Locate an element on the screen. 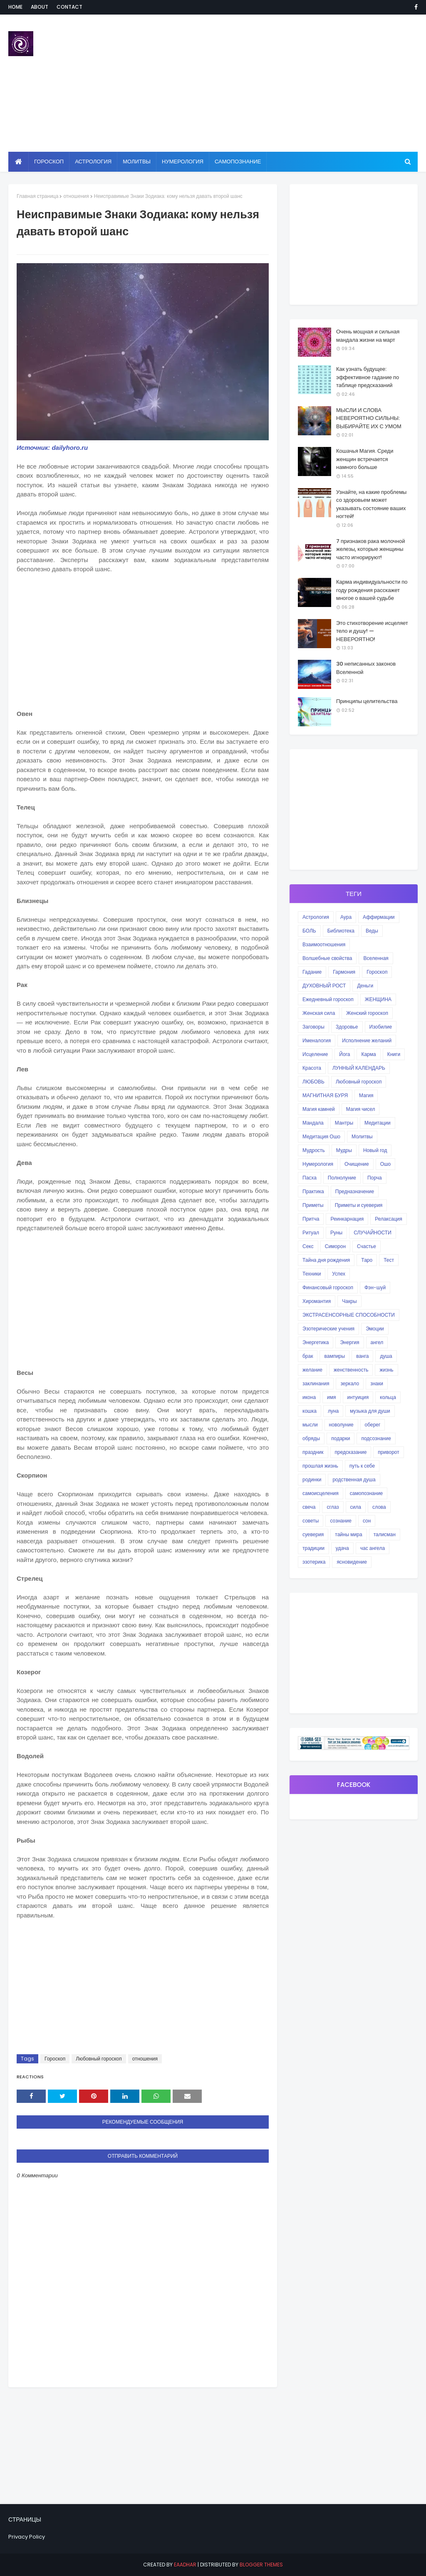 This screenshot has width=426, height=2576. Мантры is located at coordinates (344, 1122).